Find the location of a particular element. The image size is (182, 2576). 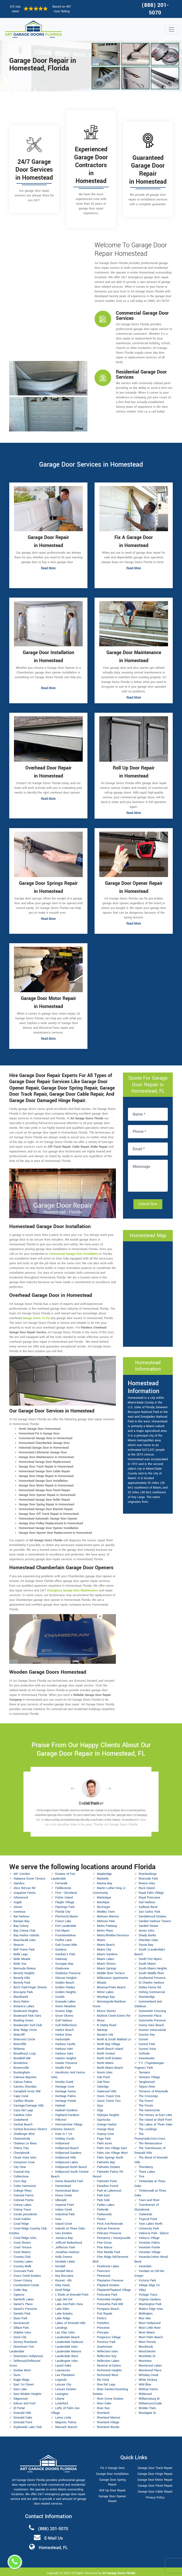

Lake Estates is located at coordinates (64, 2311).